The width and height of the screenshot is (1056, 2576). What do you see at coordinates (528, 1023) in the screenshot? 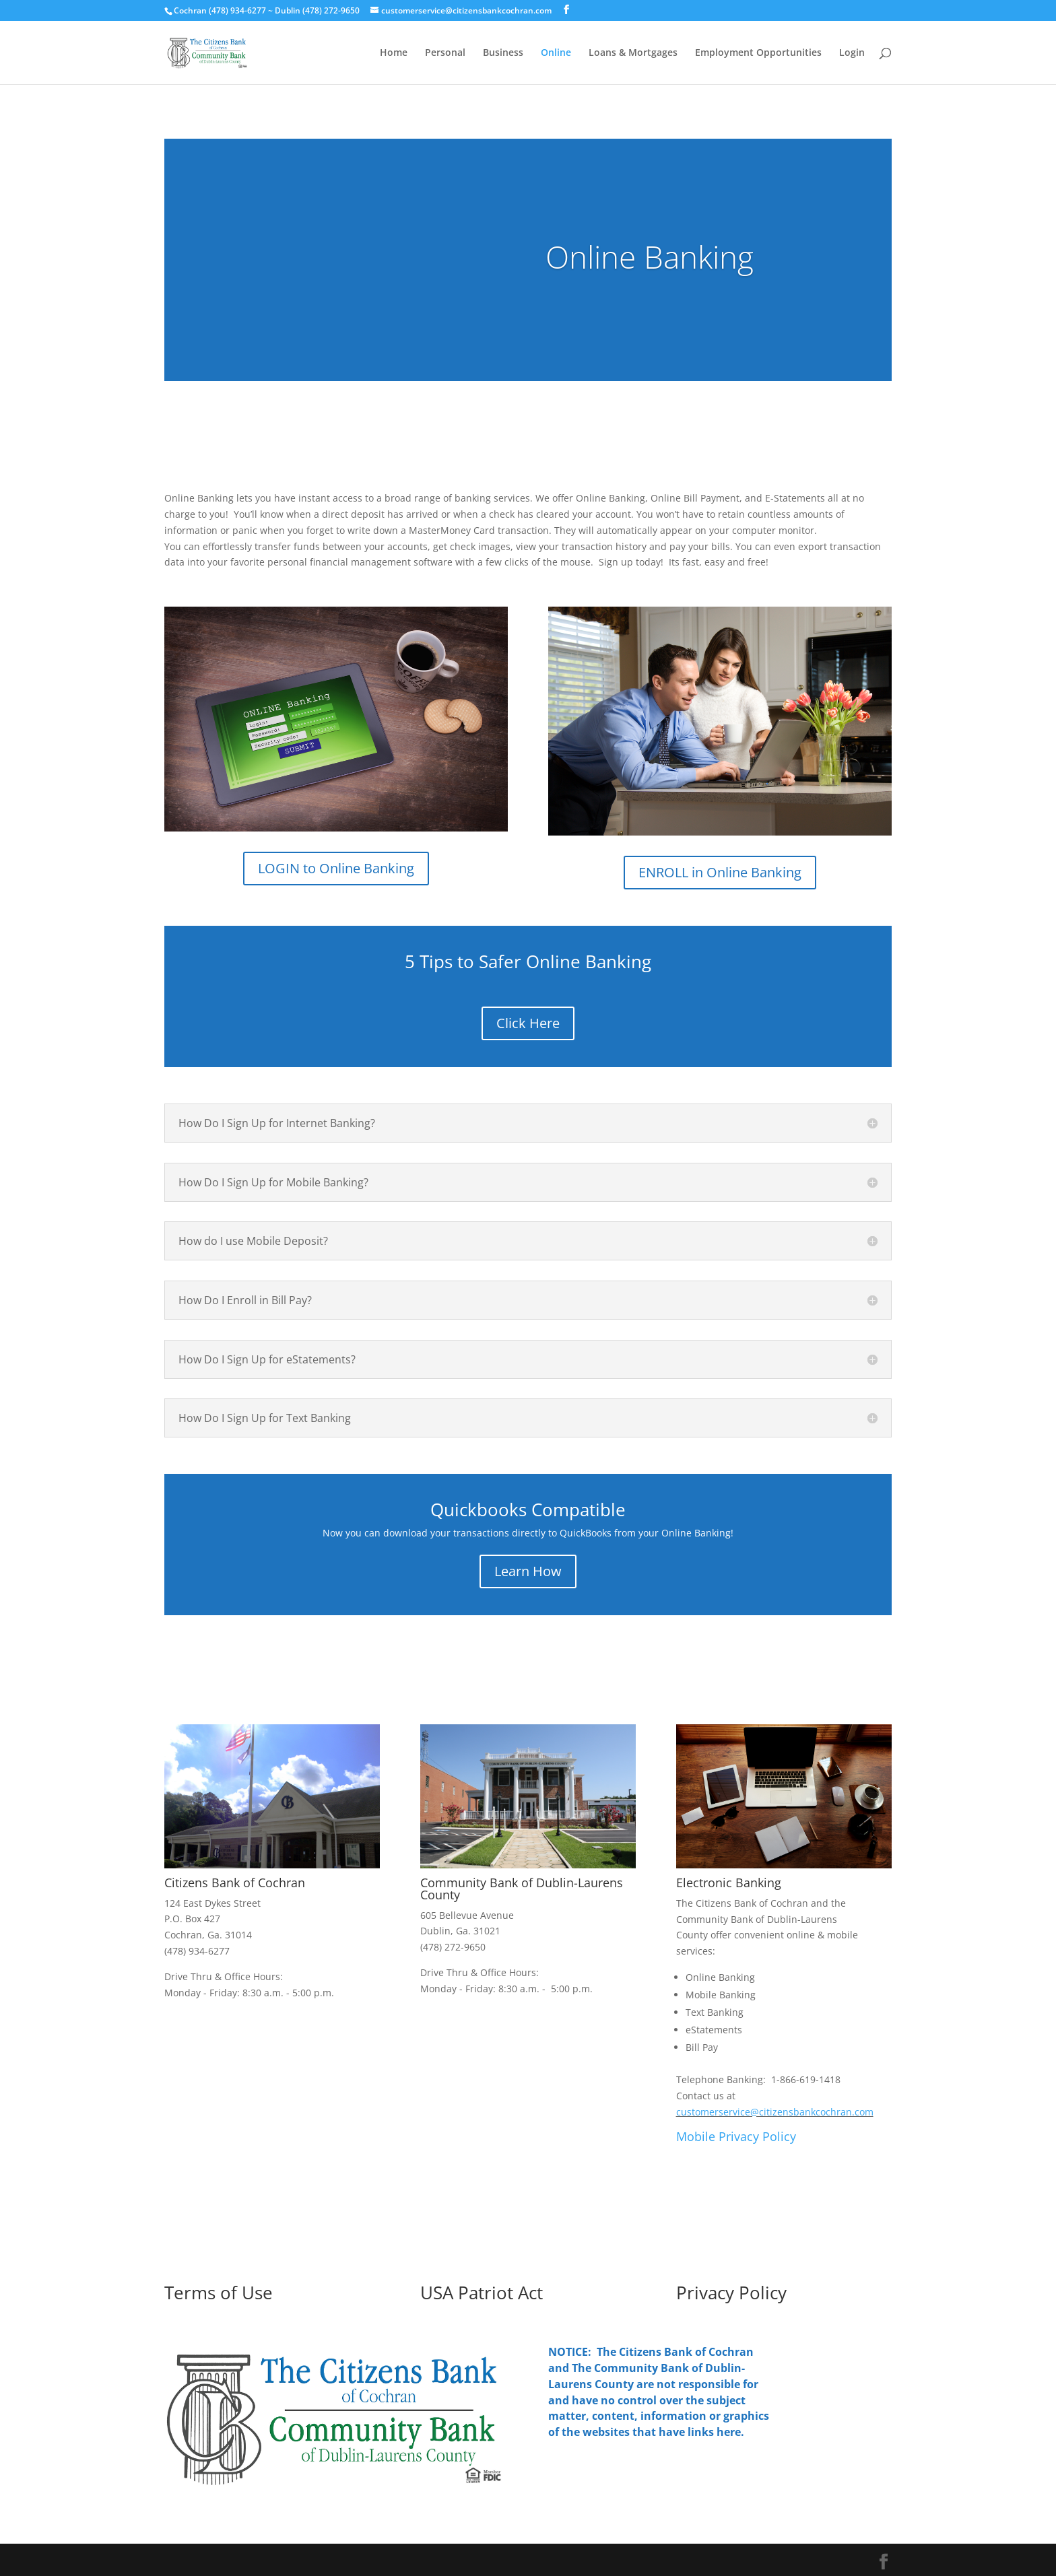
I see `Click Here` at bounding box center [528, 1023].